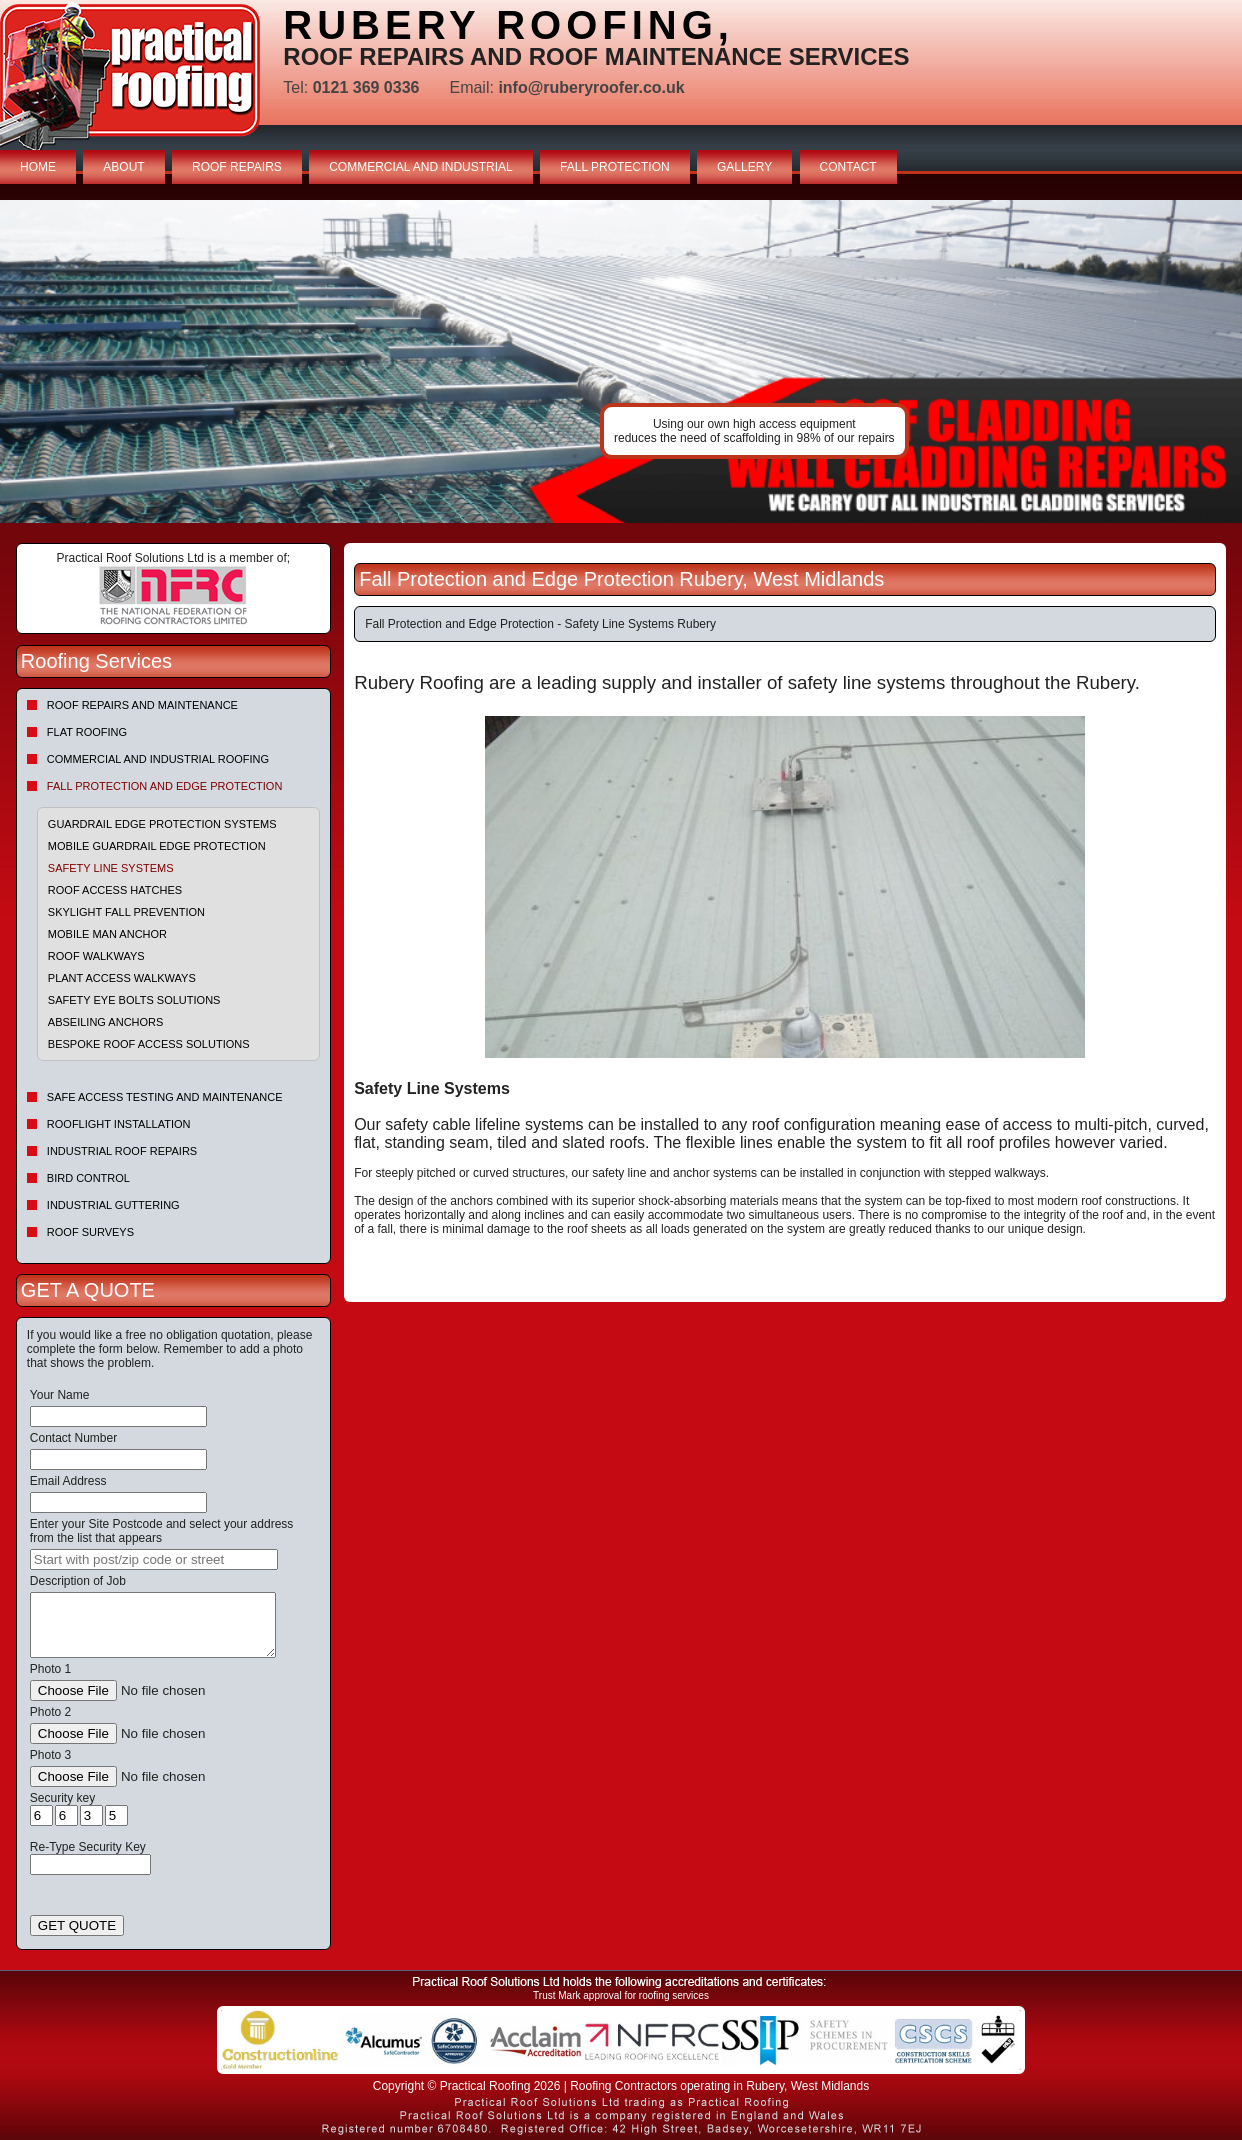 The height and width of the screenshot is (2140, 1242). I want to click on Roof Walkways, so click(96, 956).